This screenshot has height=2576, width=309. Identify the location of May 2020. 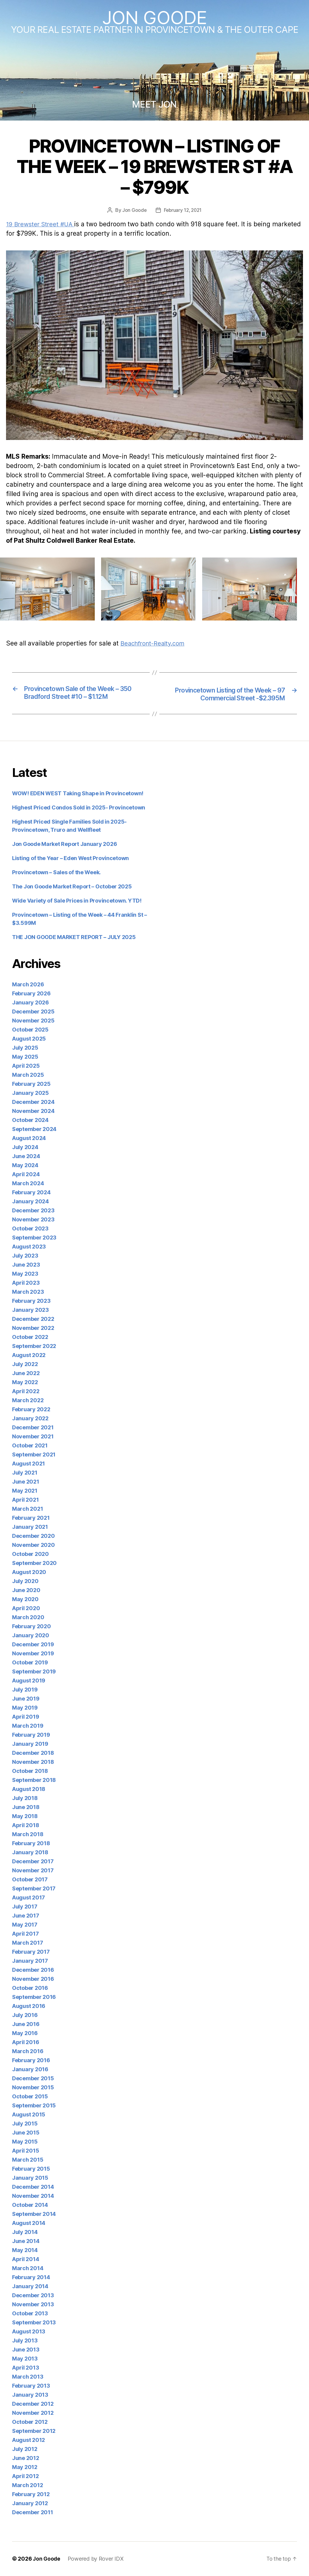
(25, 1599).